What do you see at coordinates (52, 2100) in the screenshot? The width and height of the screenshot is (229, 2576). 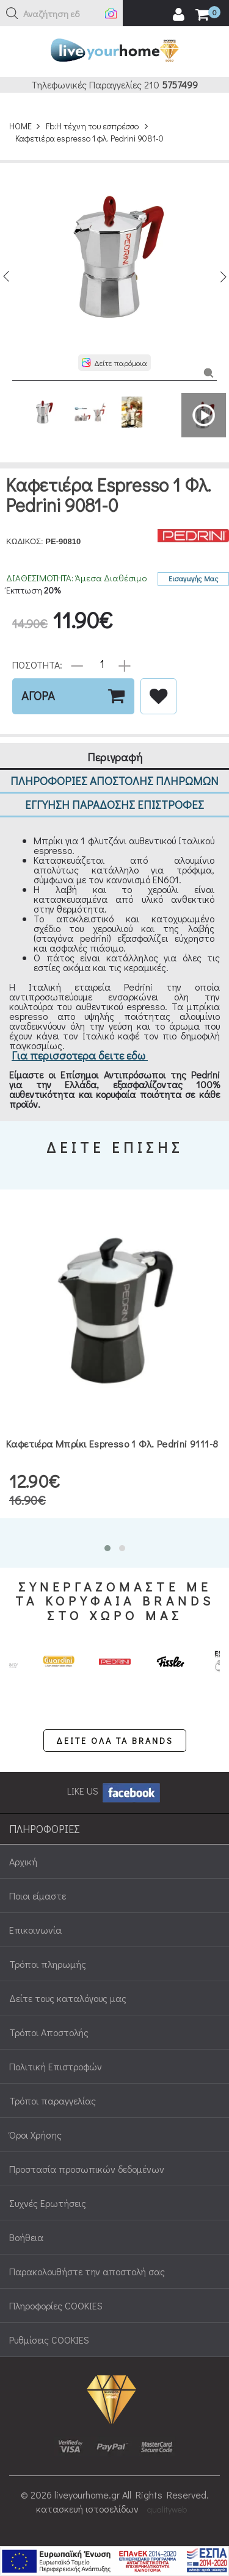 I see `Τρόποι παραγγελίας` at bounding box center [52, 2100].